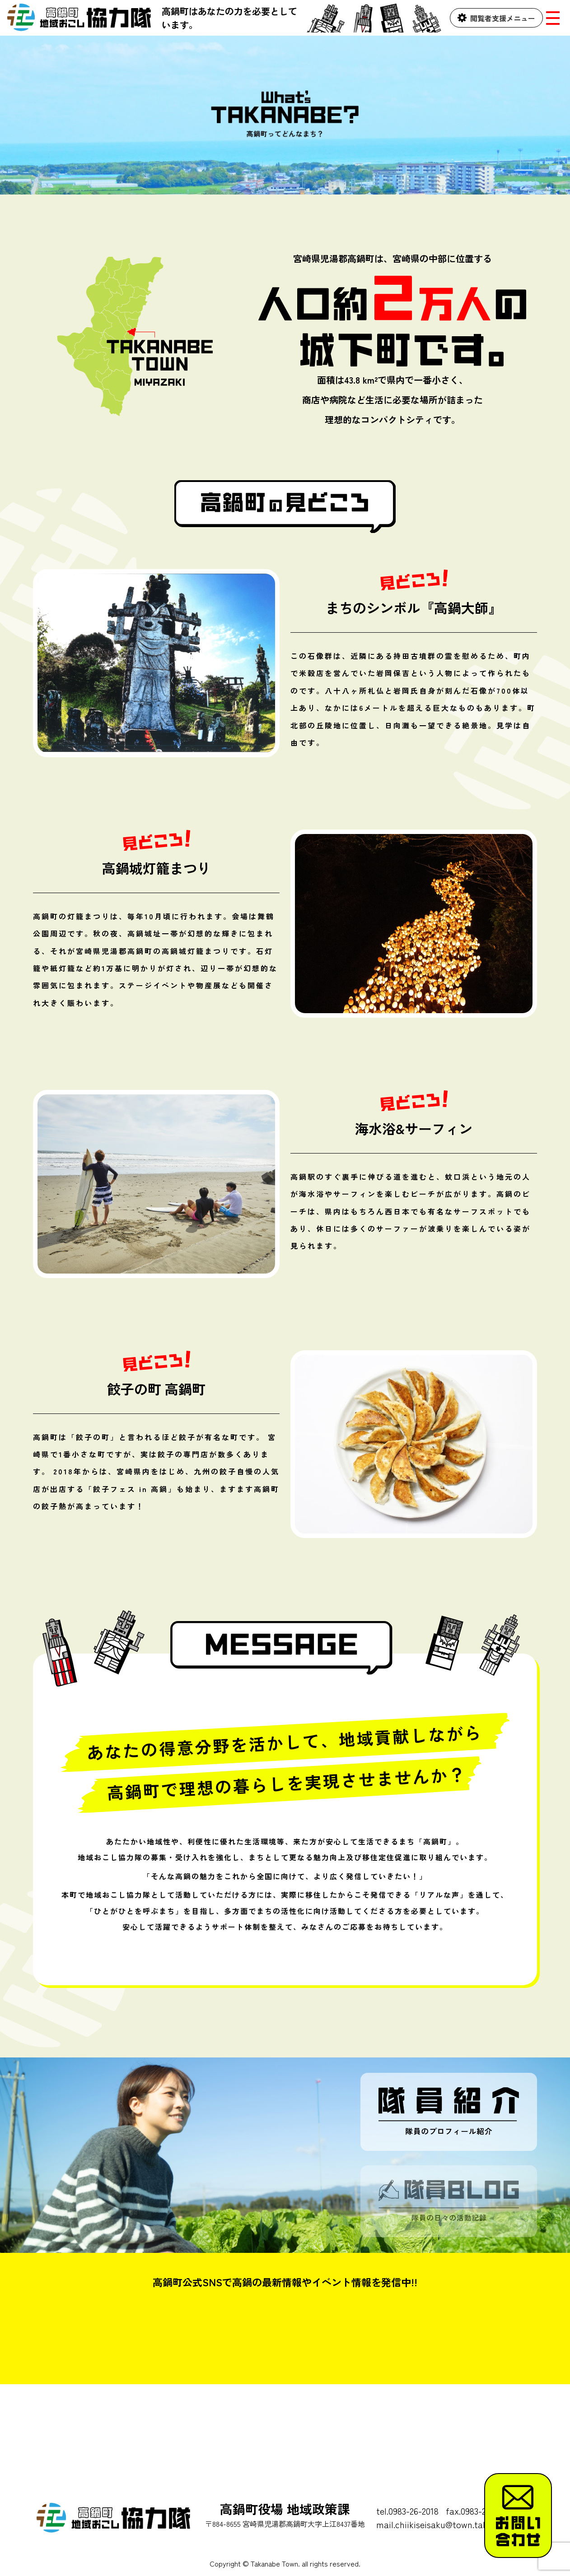 This screenshot has width=570, height=2576. Describe the element at coordinates (407, 2510) in the screenshot. I see `tel.0983-26-2018` at that location.